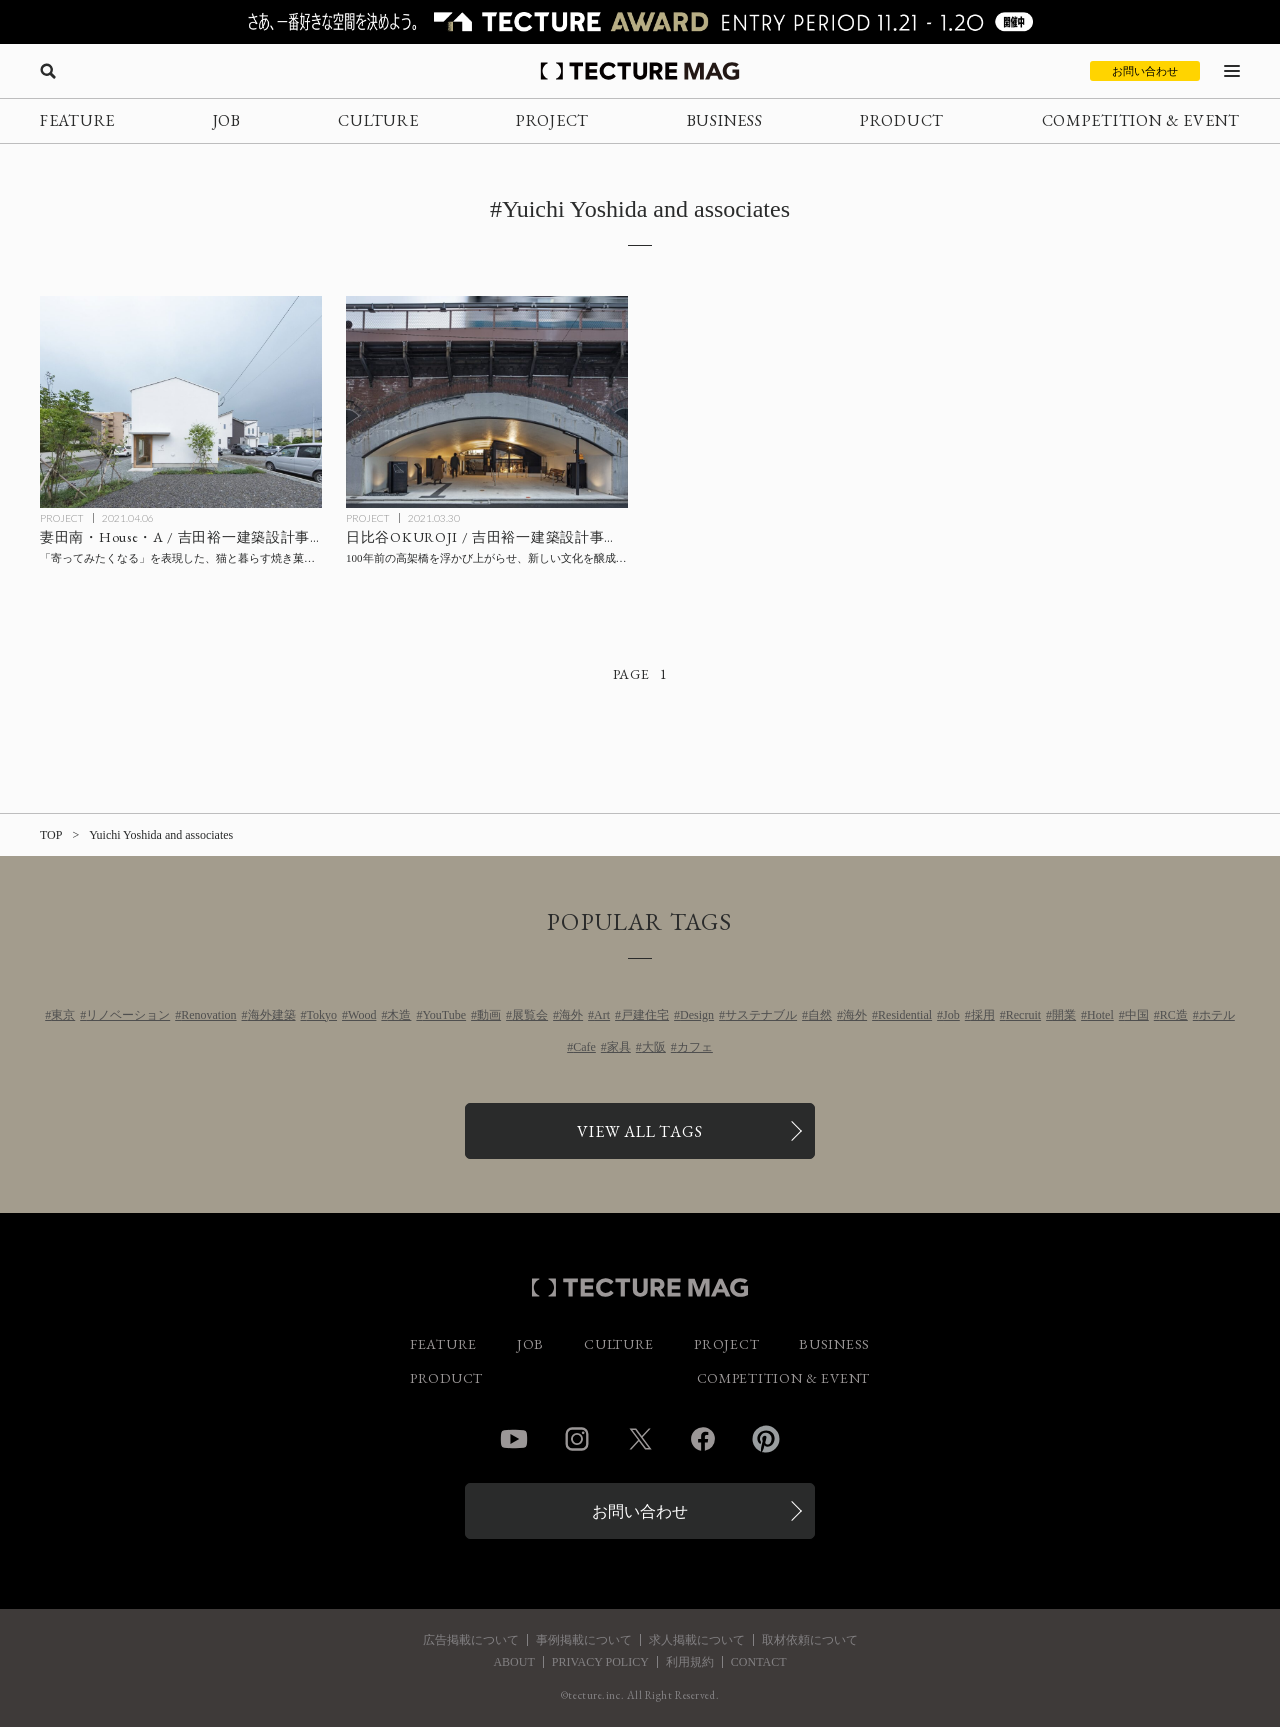 The width and height of the screenshot is (1280, 1727). Describe the element at coordinates (471, 1640) in the screenshot. I see `広告掲載について` at that location.